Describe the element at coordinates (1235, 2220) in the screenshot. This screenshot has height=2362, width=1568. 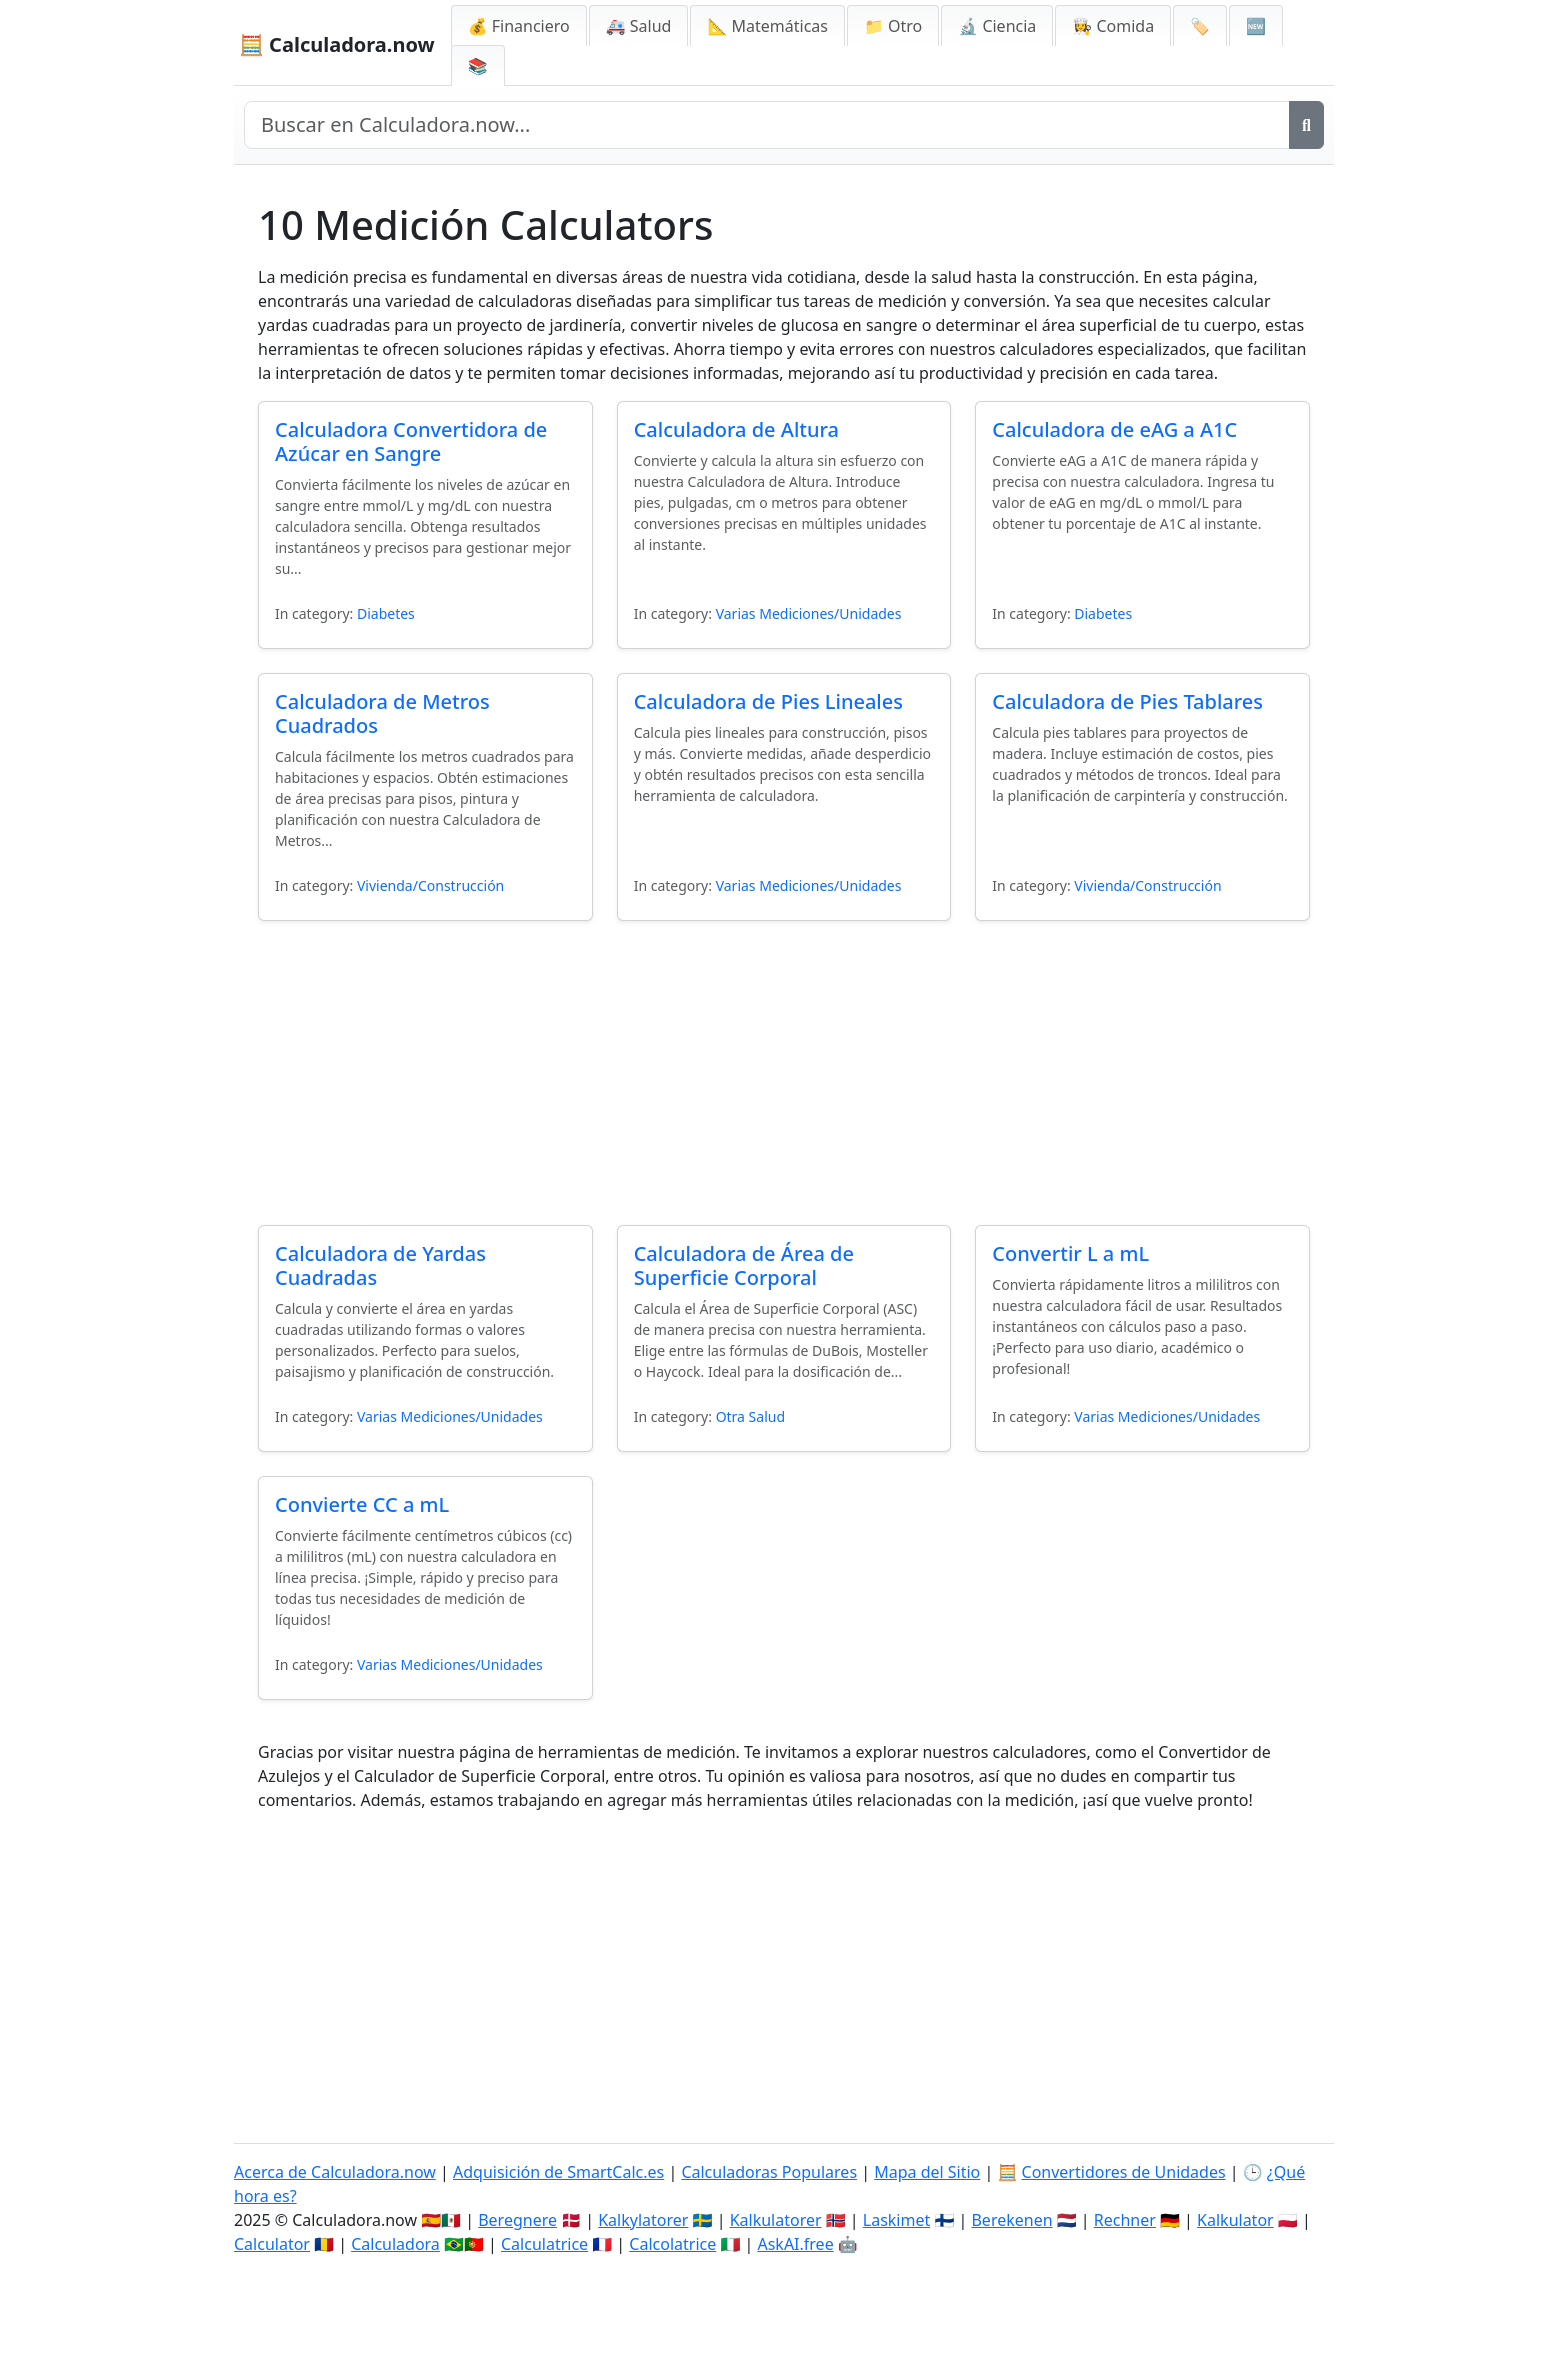
I see `Kalkulator` at that location.